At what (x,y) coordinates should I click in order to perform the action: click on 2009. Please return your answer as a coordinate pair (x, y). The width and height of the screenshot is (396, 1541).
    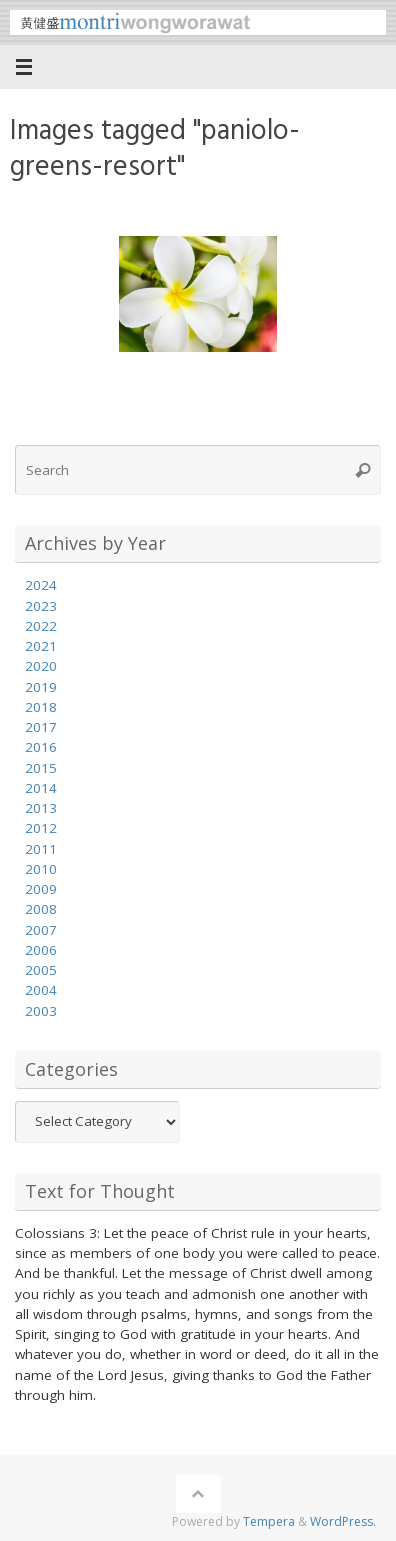
    Looking at the image, I should click on (41, 889).